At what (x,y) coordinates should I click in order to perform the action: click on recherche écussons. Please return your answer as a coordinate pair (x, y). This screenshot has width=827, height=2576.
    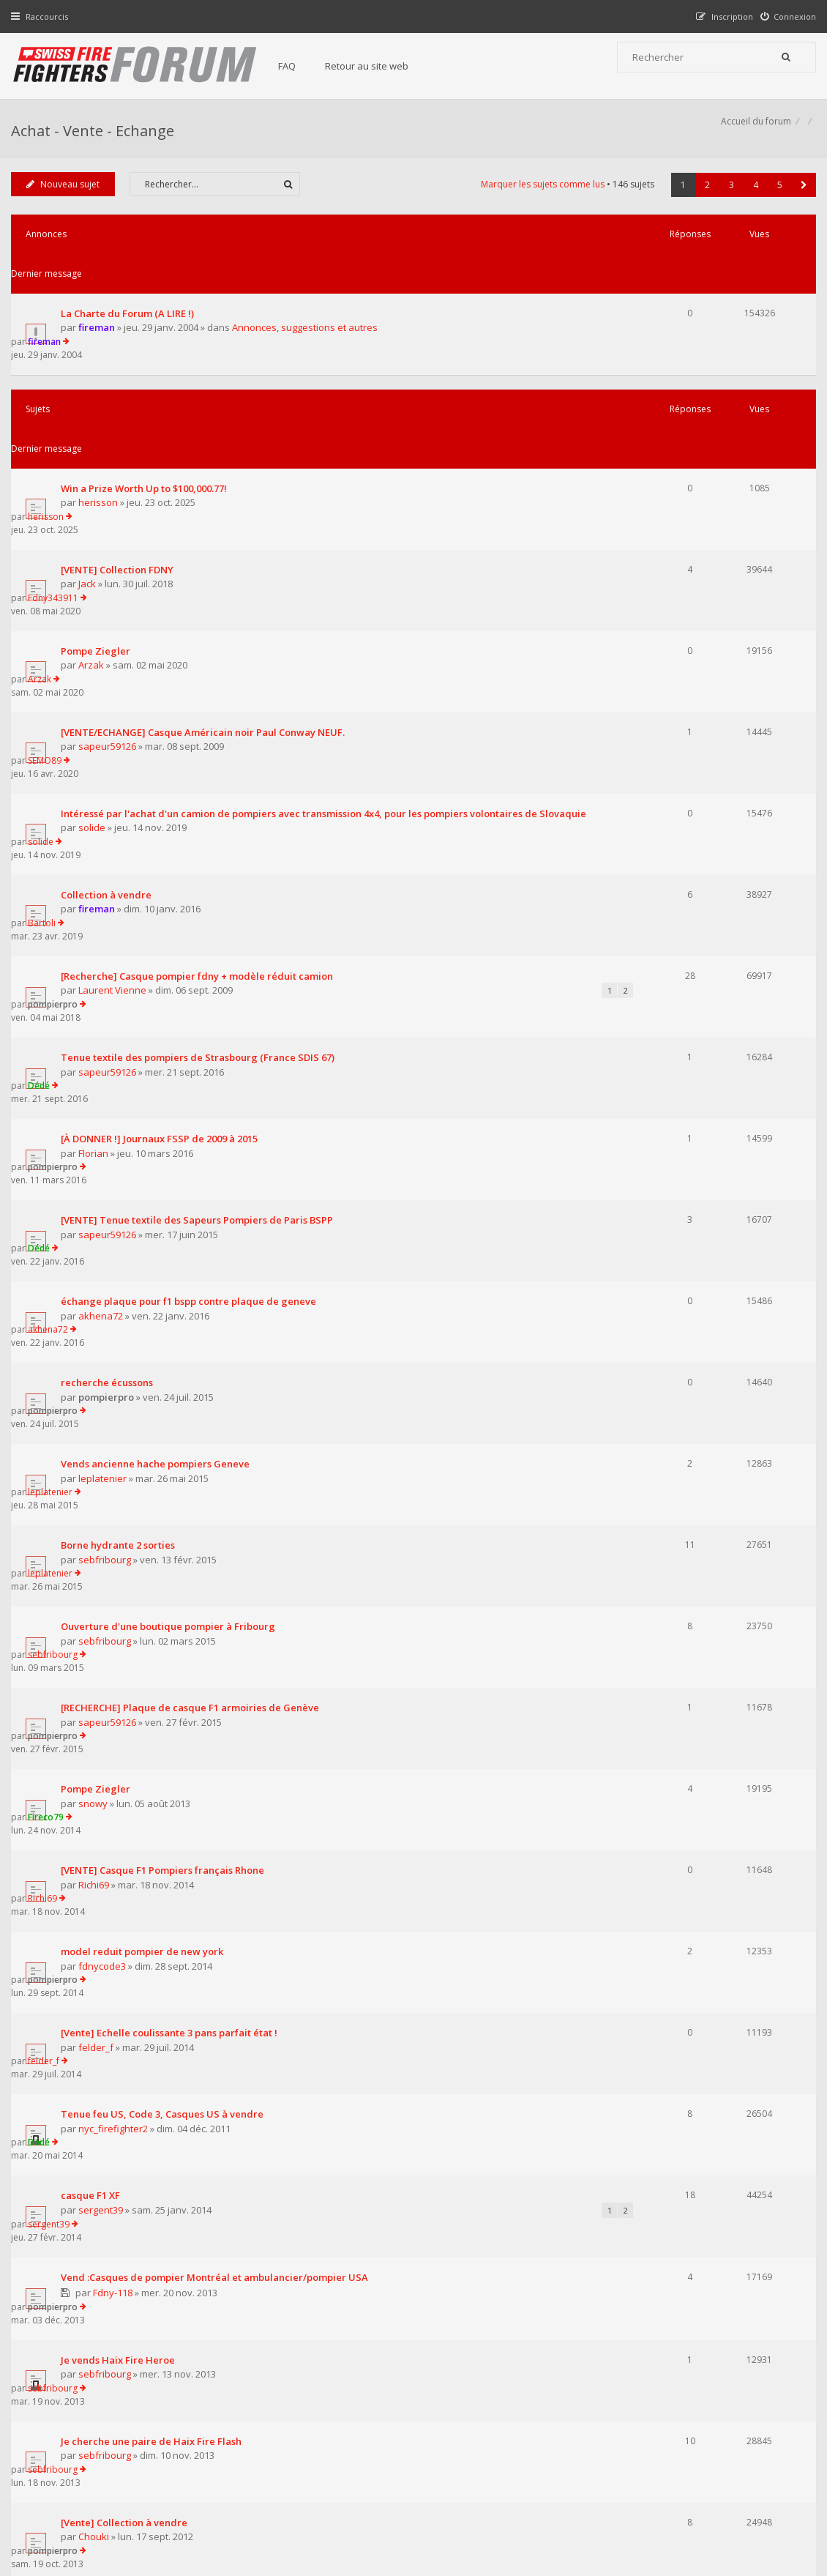
    Looking at the image, I should click on (110, 1017).